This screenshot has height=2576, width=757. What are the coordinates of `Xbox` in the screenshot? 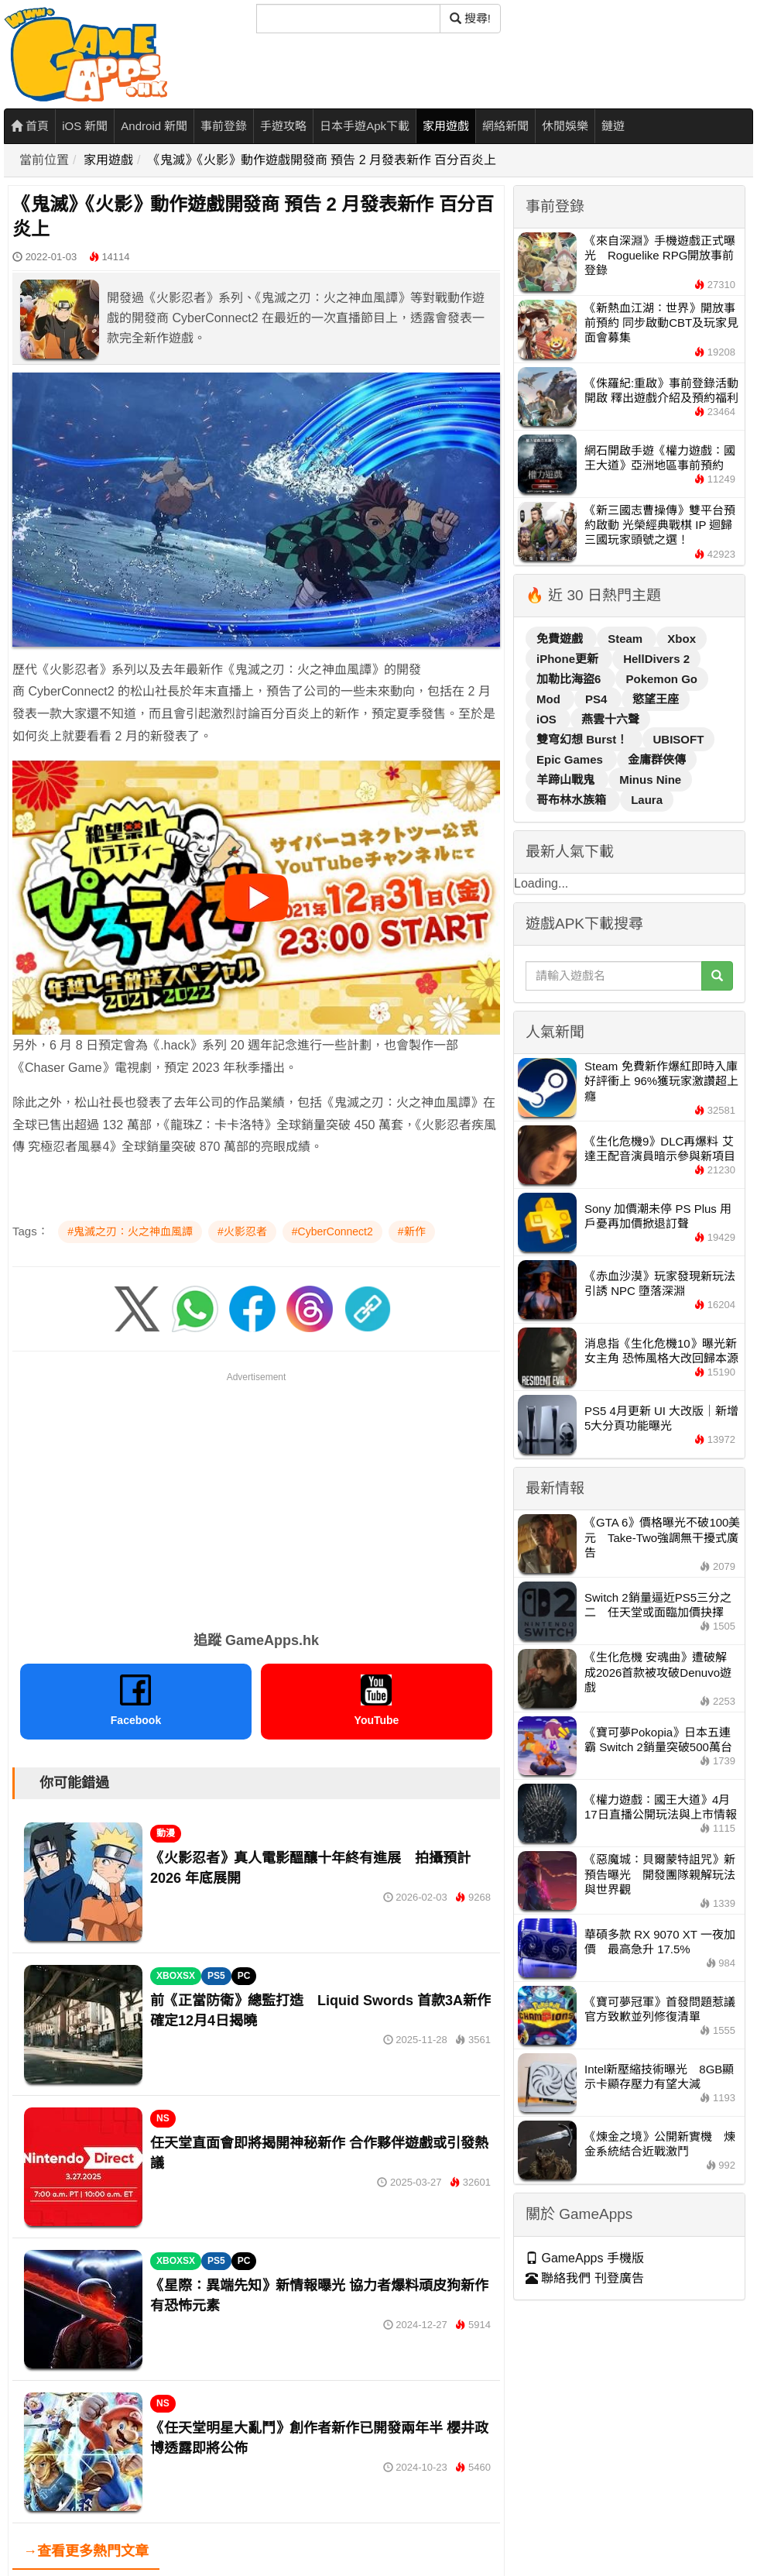 It's located at (681, 638).